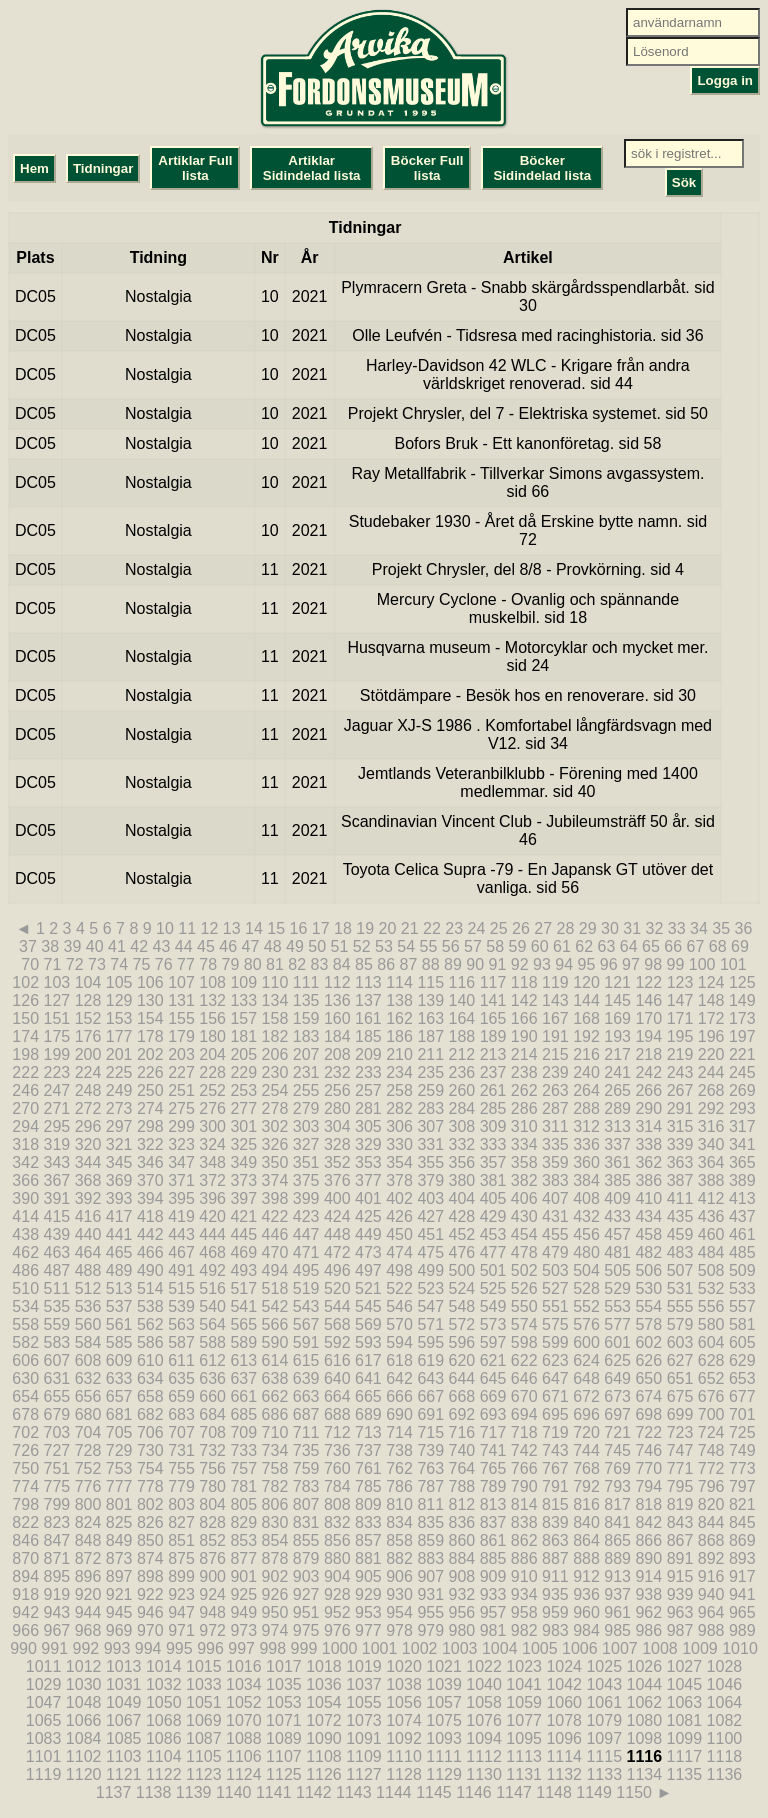  Describe the element at coordinates (150, 1630) in the screenshot. I see `970` at that location.